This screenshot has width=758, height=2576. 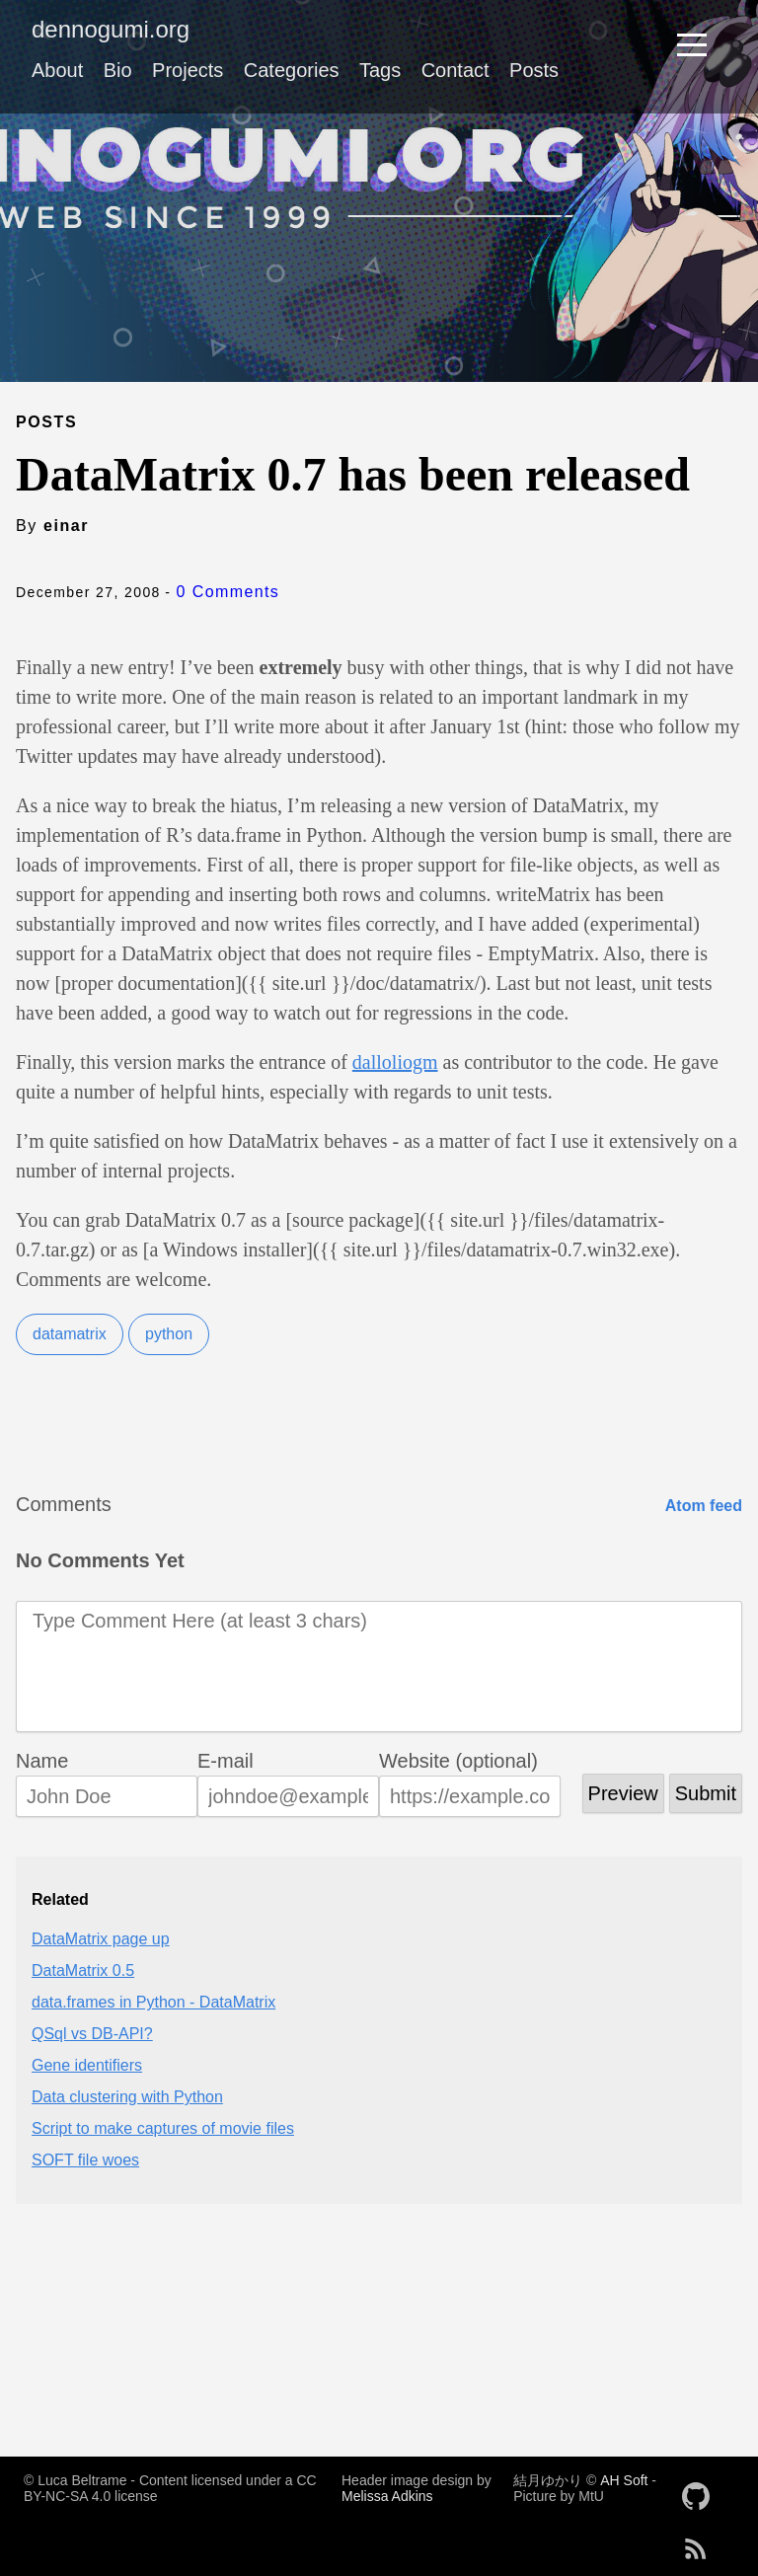 I want to click on E-mail, so click(x=225, y=1761).